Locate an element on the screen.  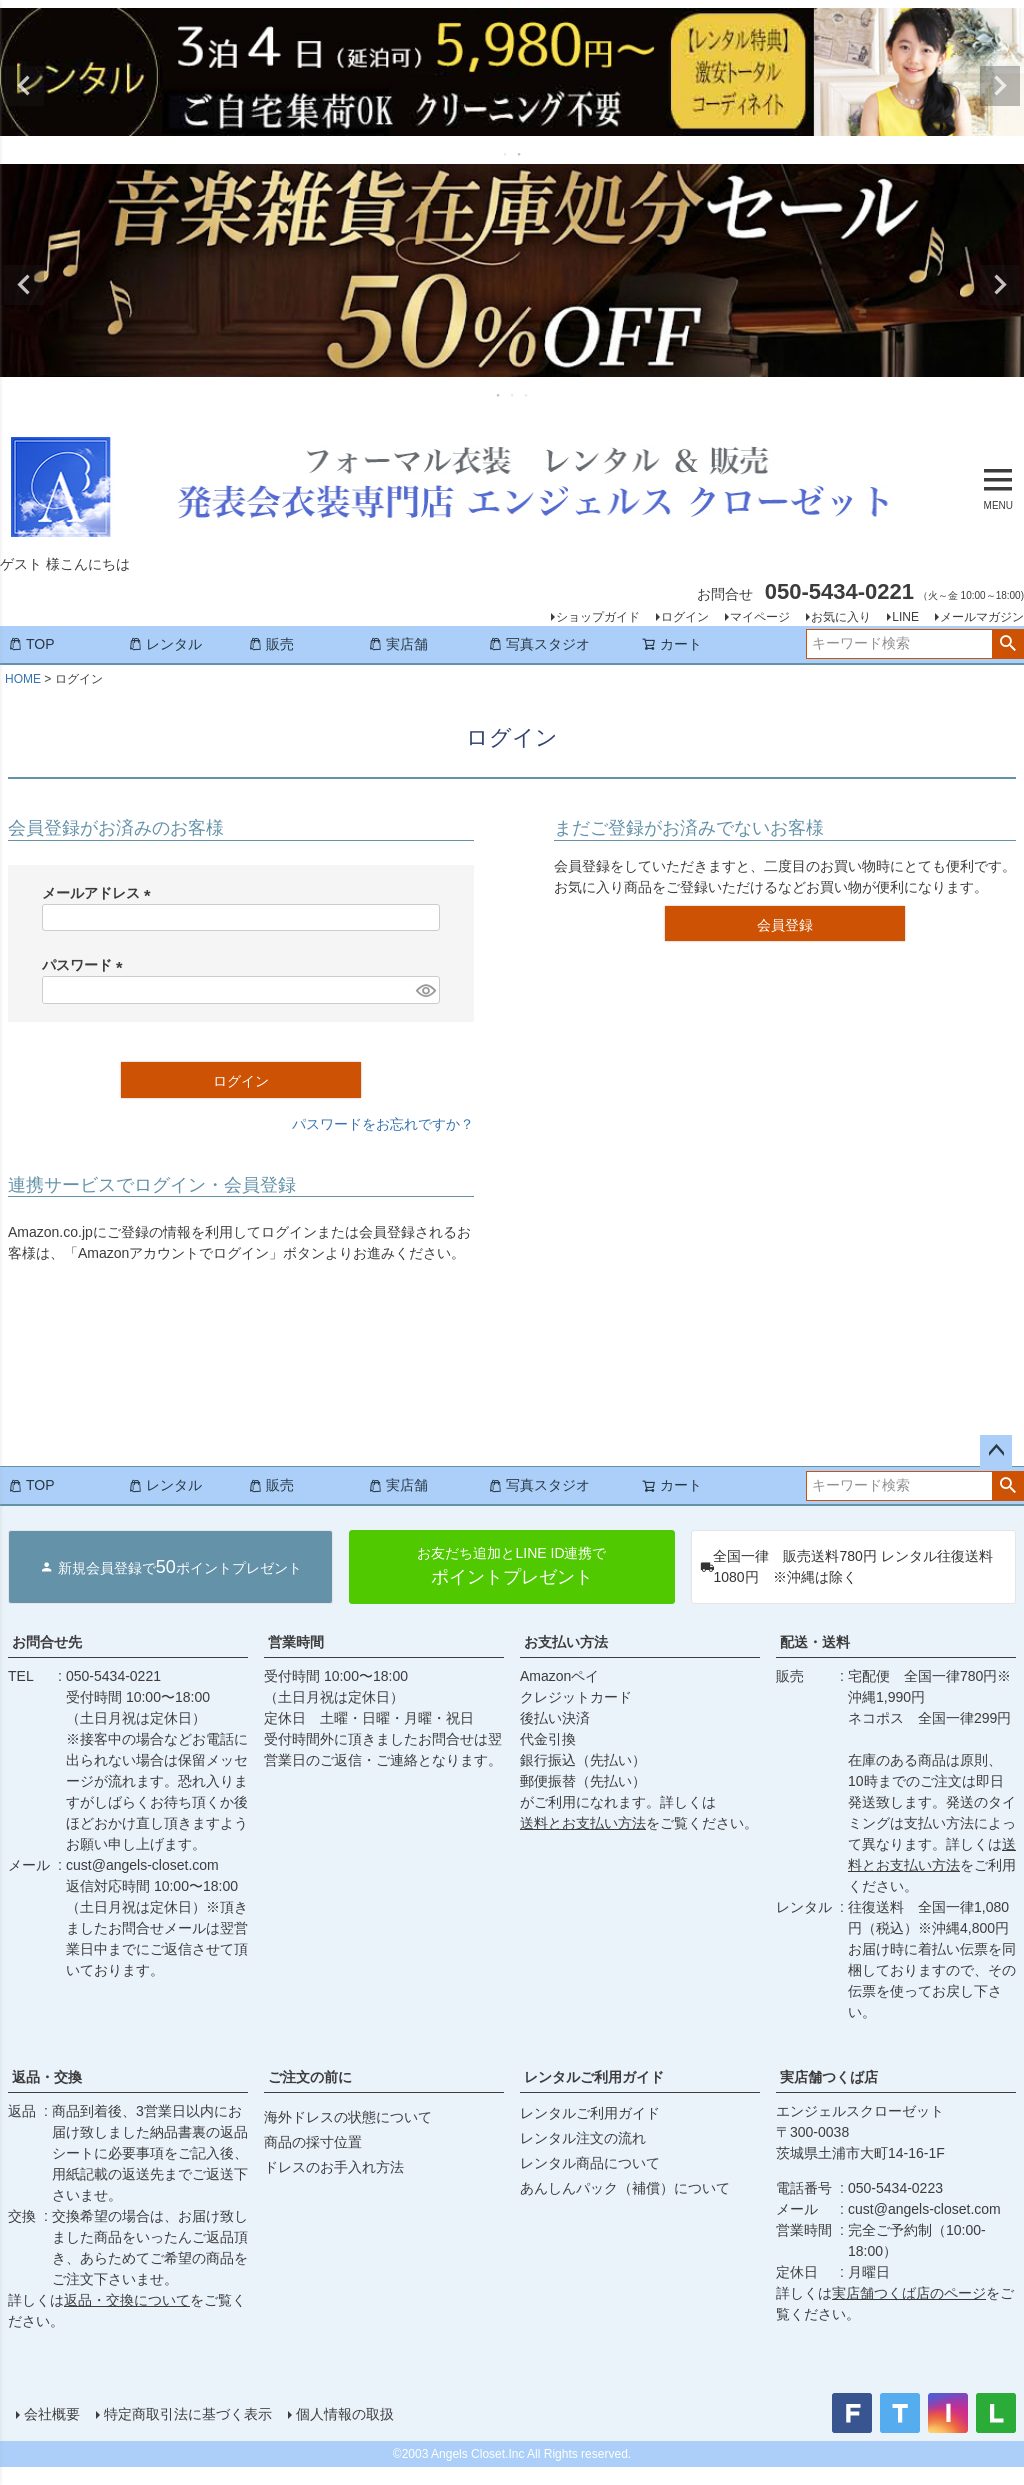
メールアドレス is located at coordinates (100, 893).